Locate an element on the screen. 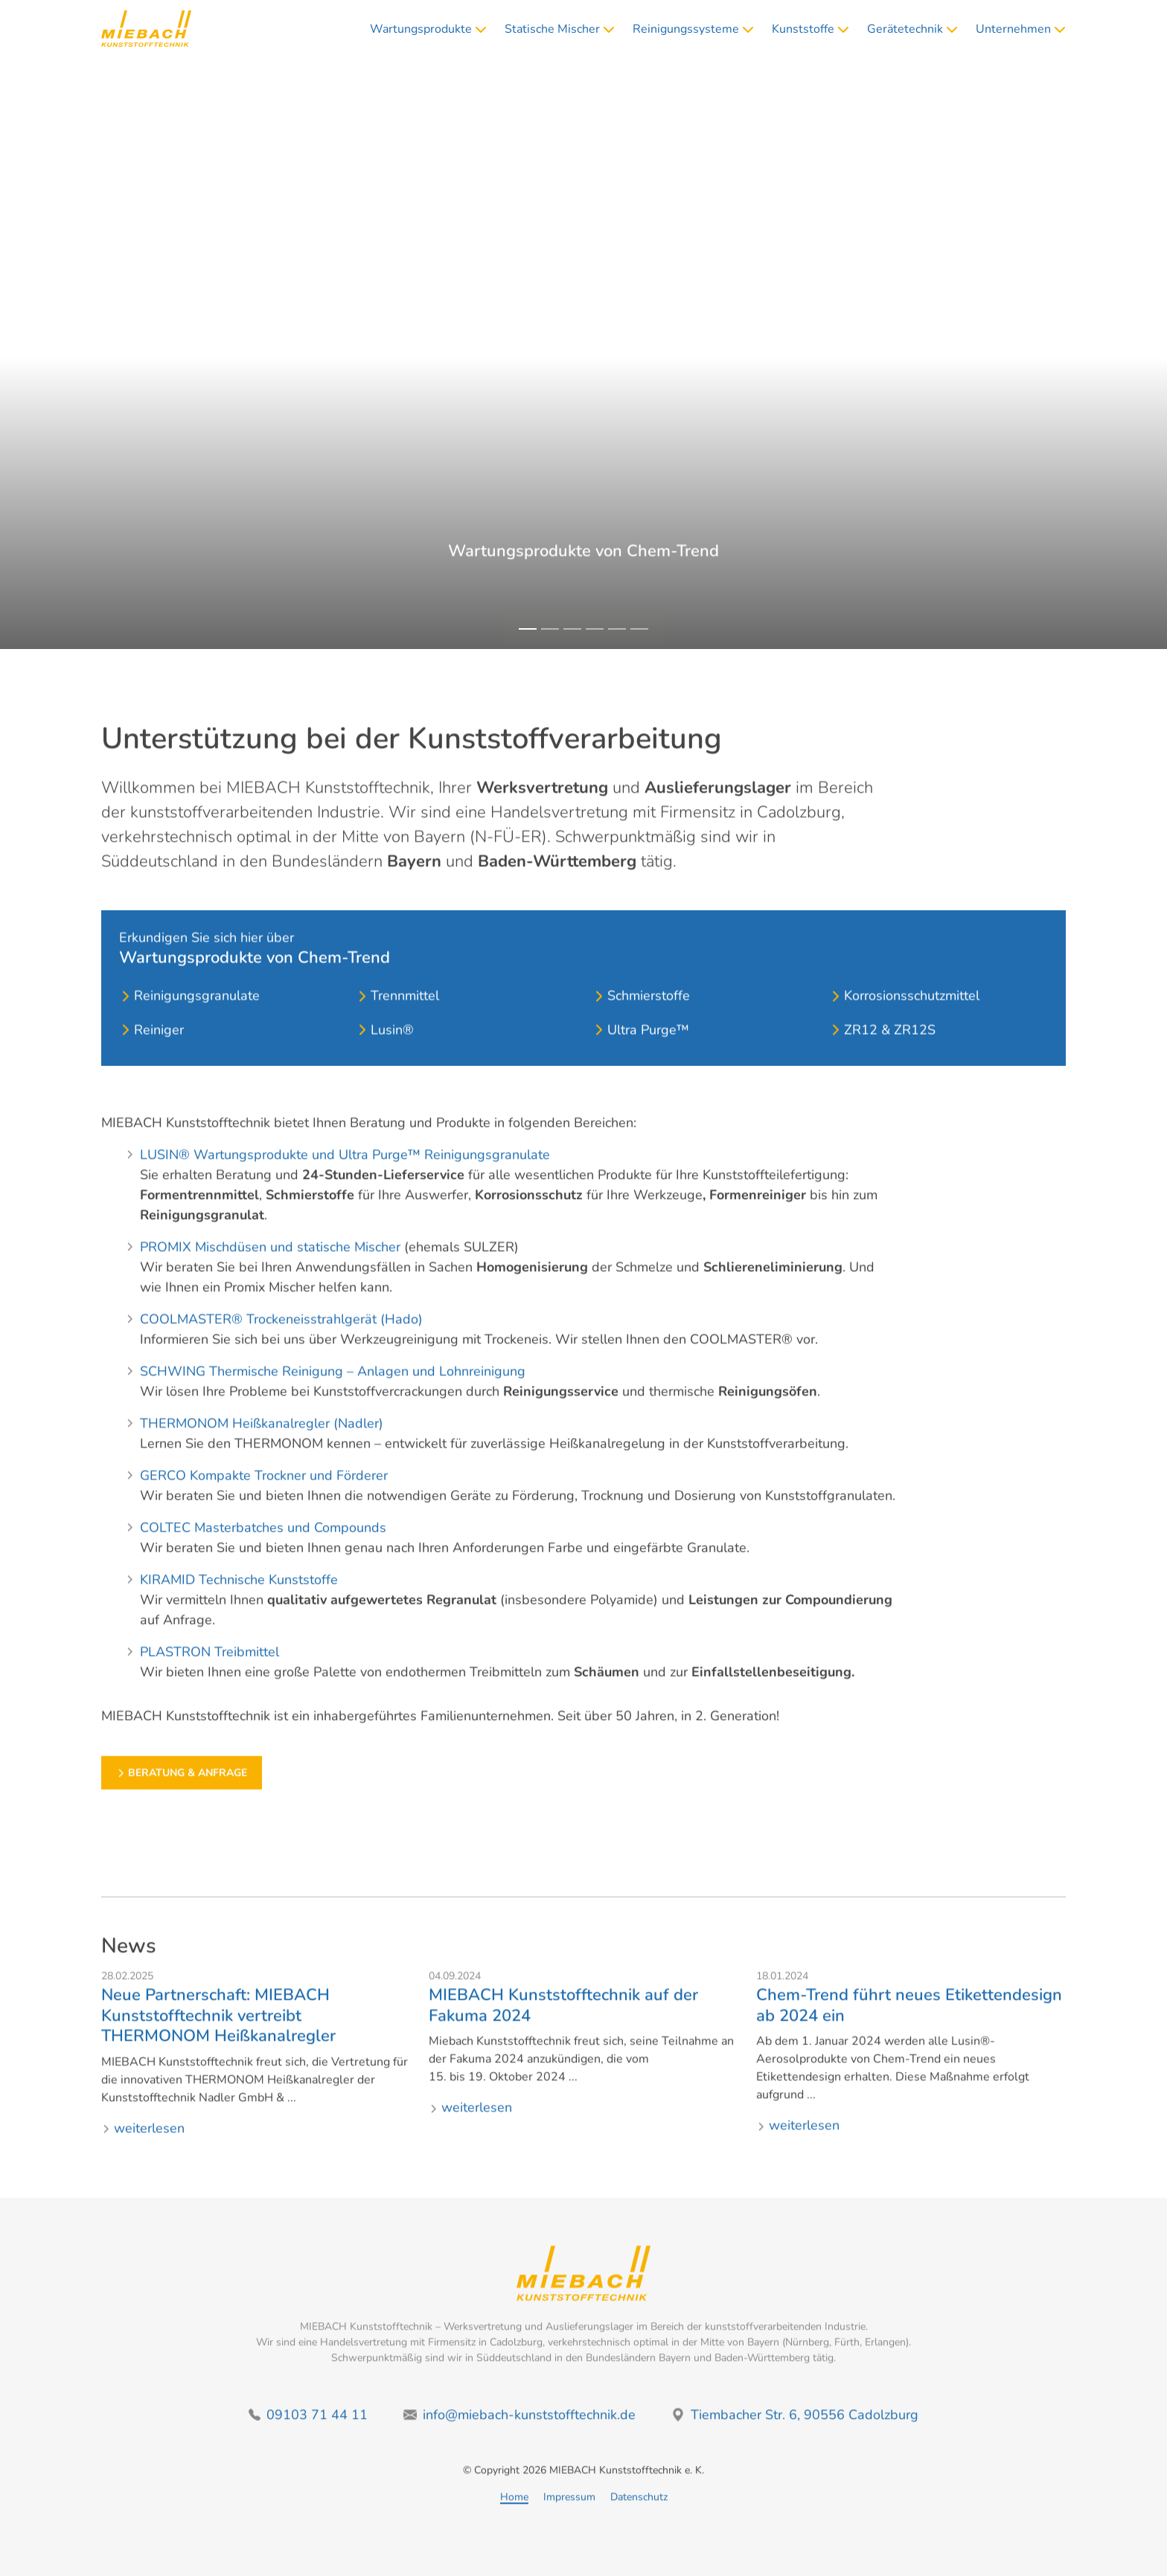  Korrosionsschutzmittel is located at coordinates (904, 1035).